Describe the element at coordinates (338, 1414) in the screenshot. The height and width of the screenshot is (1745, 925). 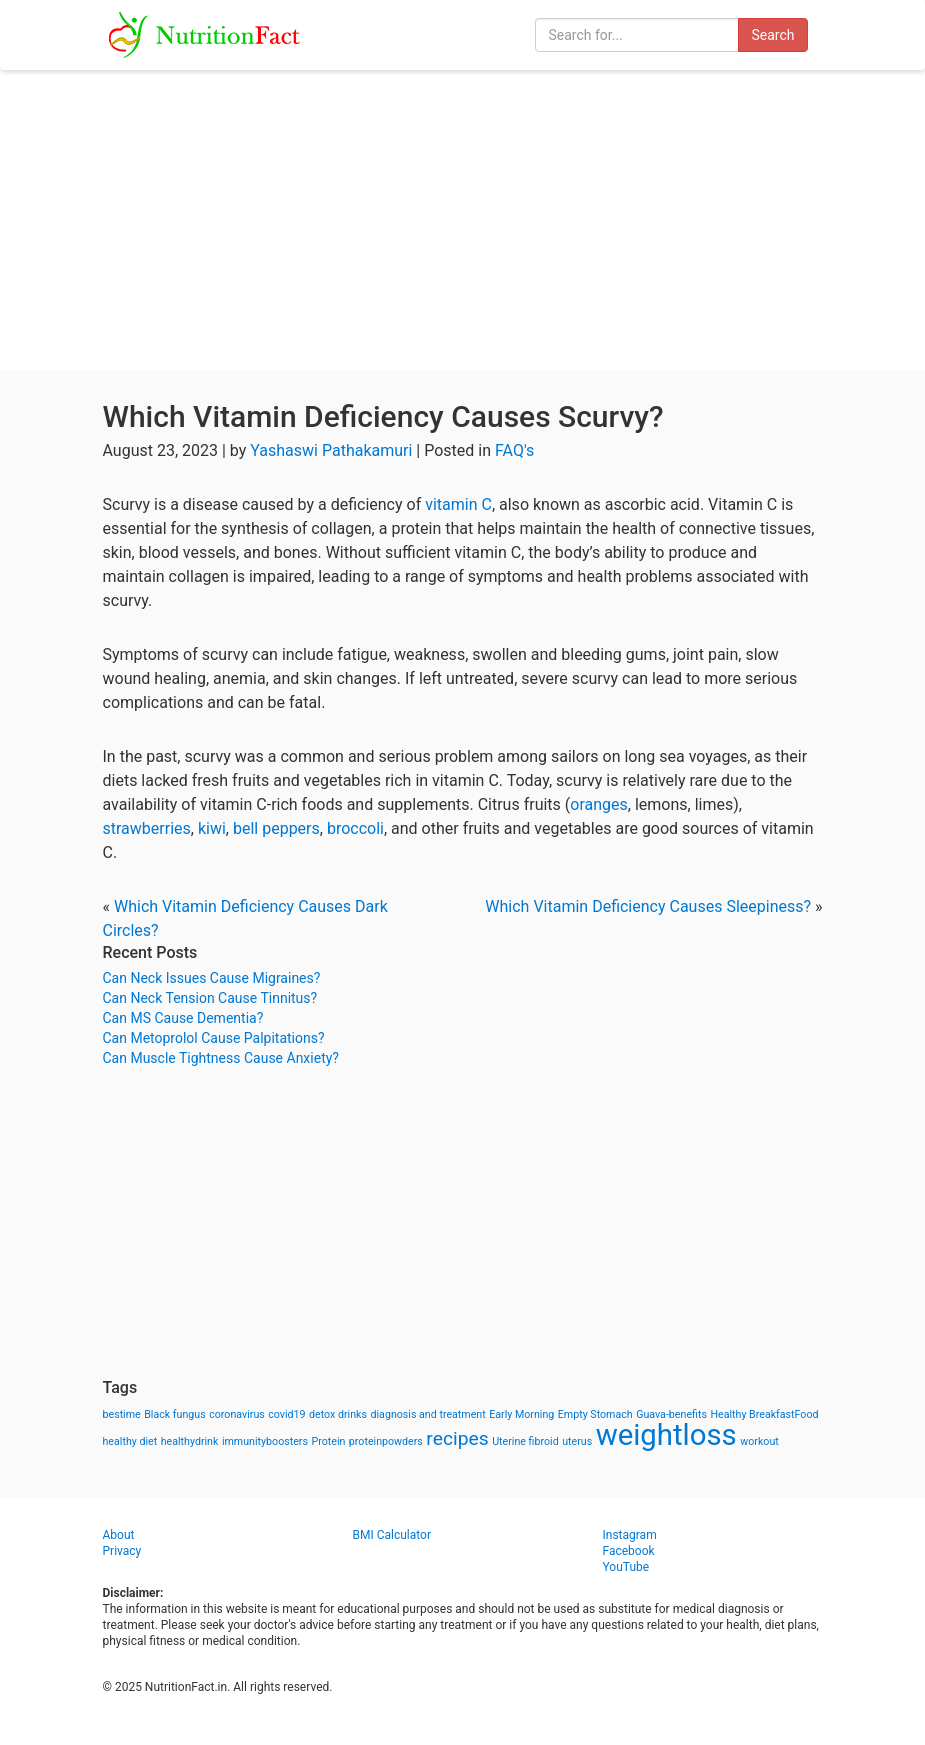
I see `detox drinks [detox drinks (1 item)]` at that location.